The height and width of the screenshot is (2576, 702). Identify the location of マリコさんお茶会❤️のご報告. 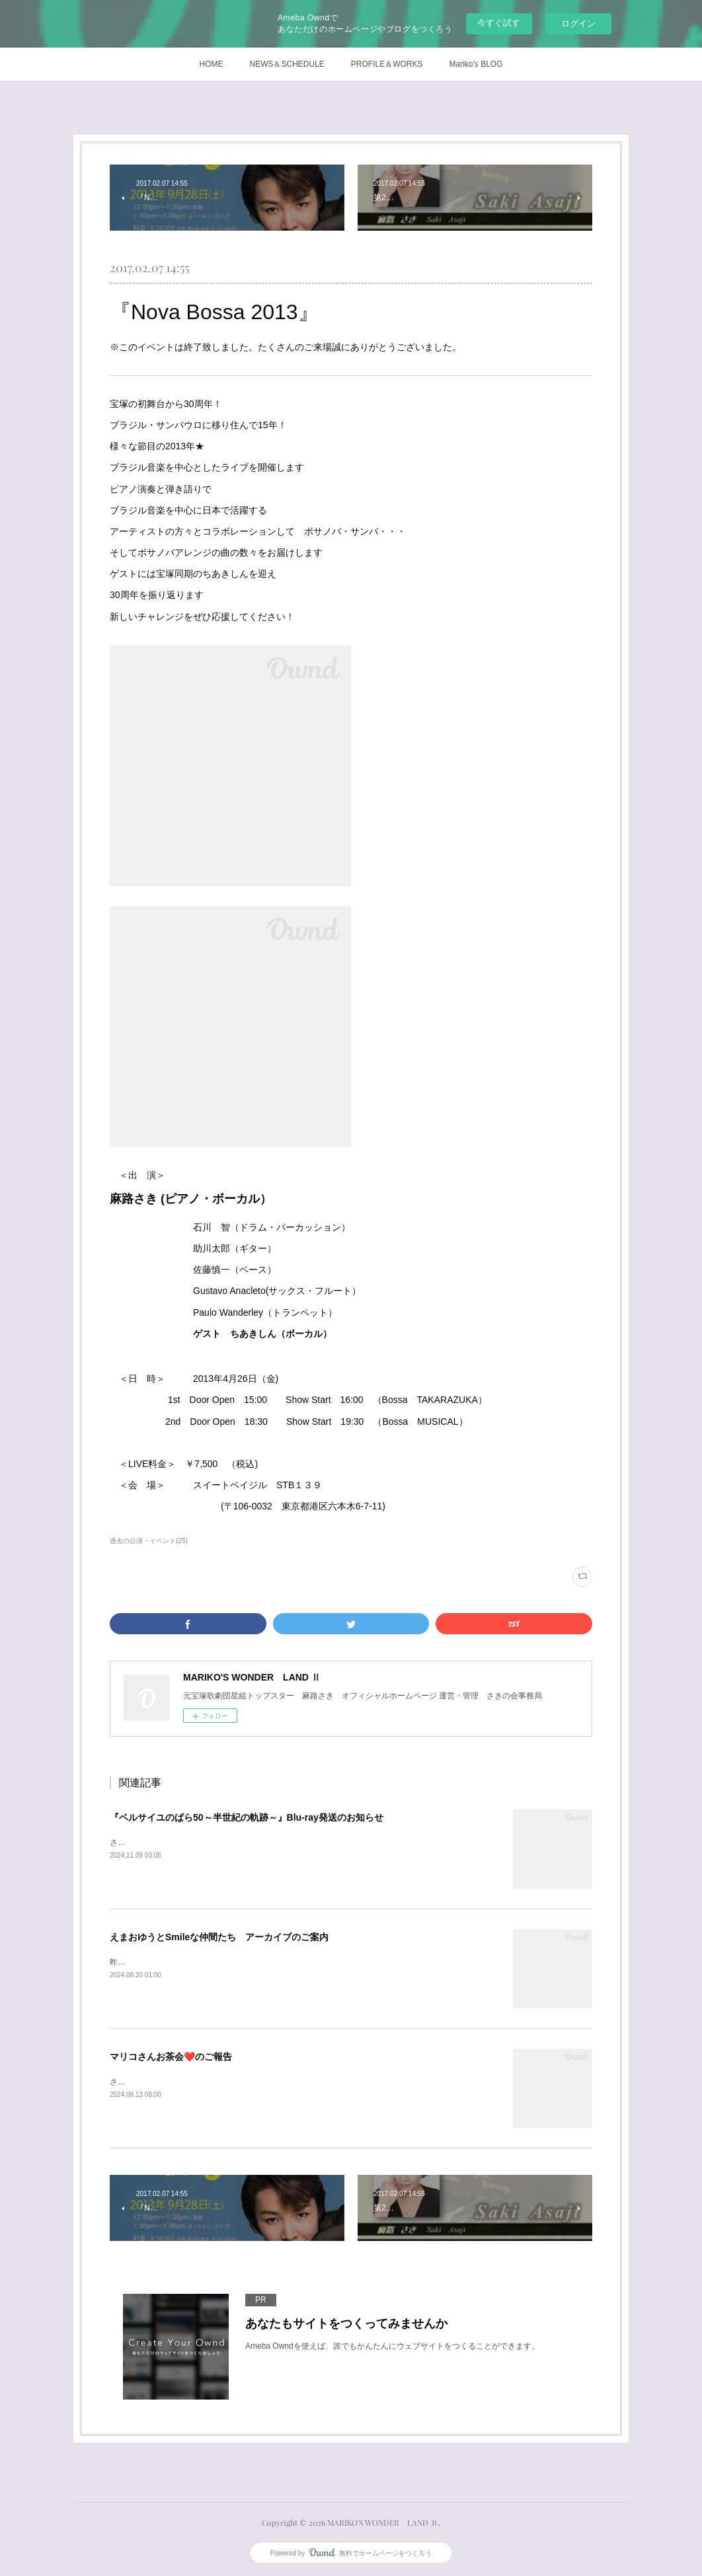
(171, 2056).